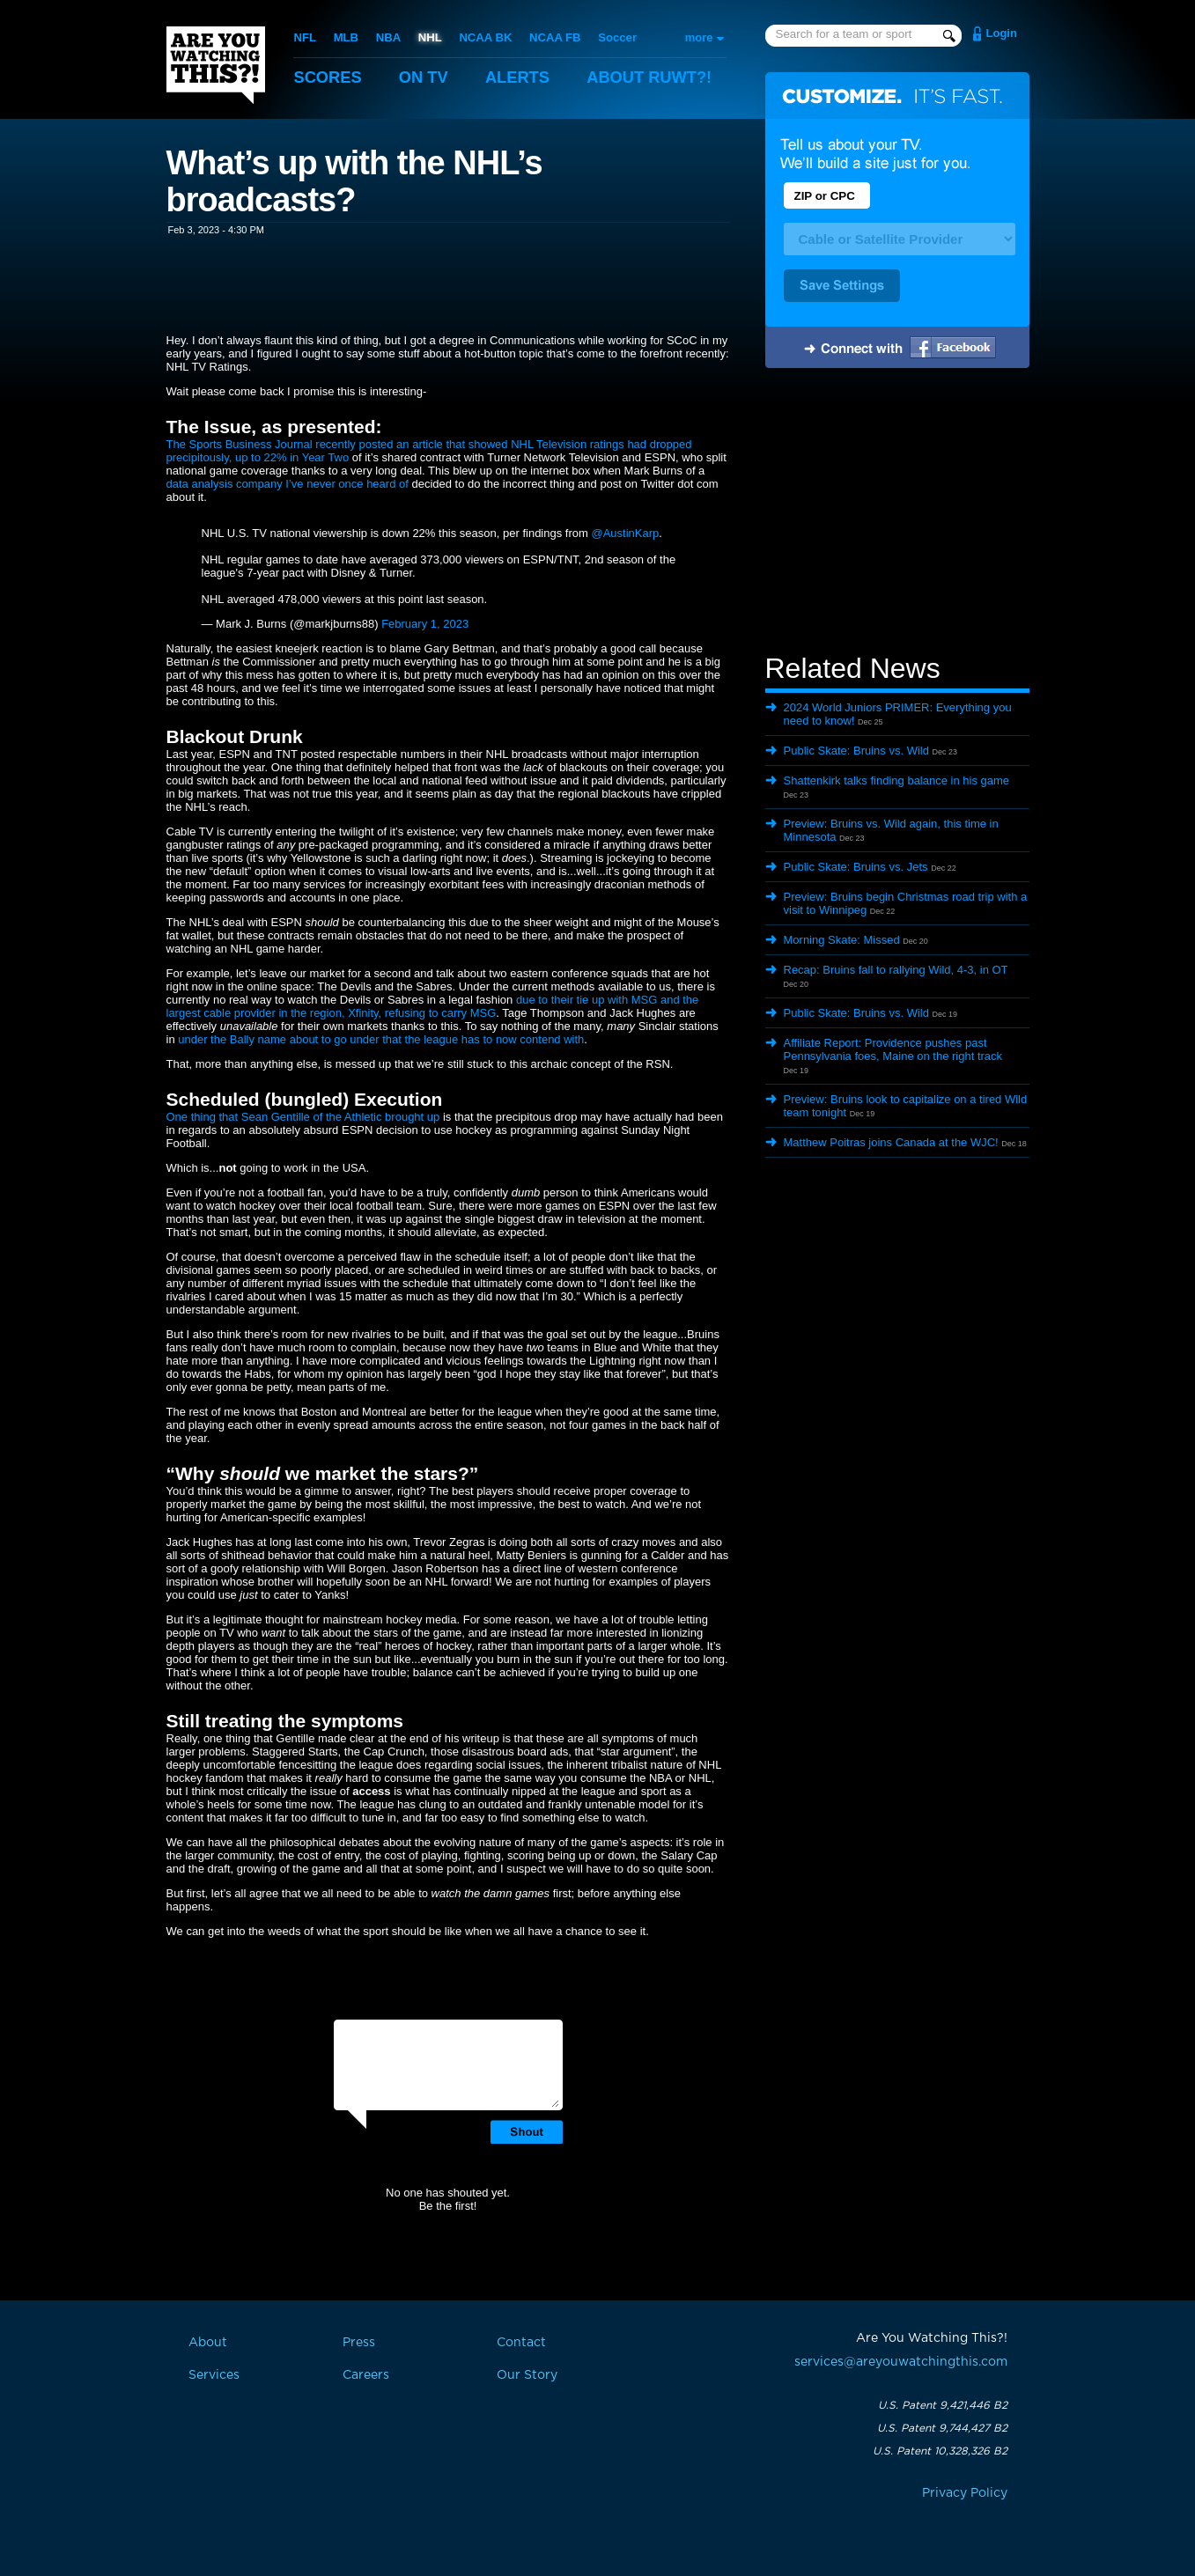  I want to click on Are You Watching This?!, so click(215, 65).